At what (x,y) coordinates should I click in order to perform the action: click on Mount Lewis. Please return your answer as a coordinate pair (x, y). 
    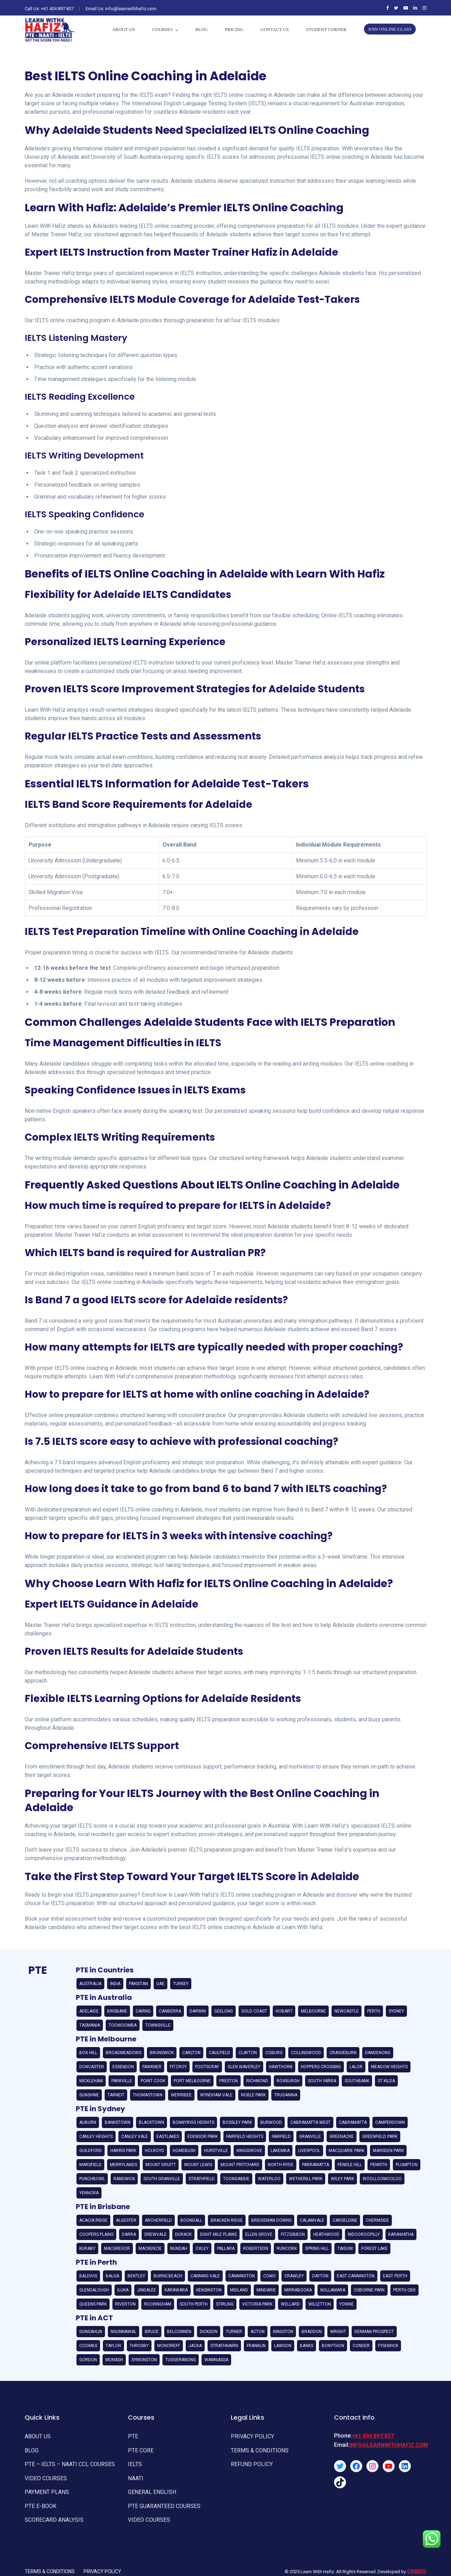
    Looking at the image, I should click on (198, 2164).